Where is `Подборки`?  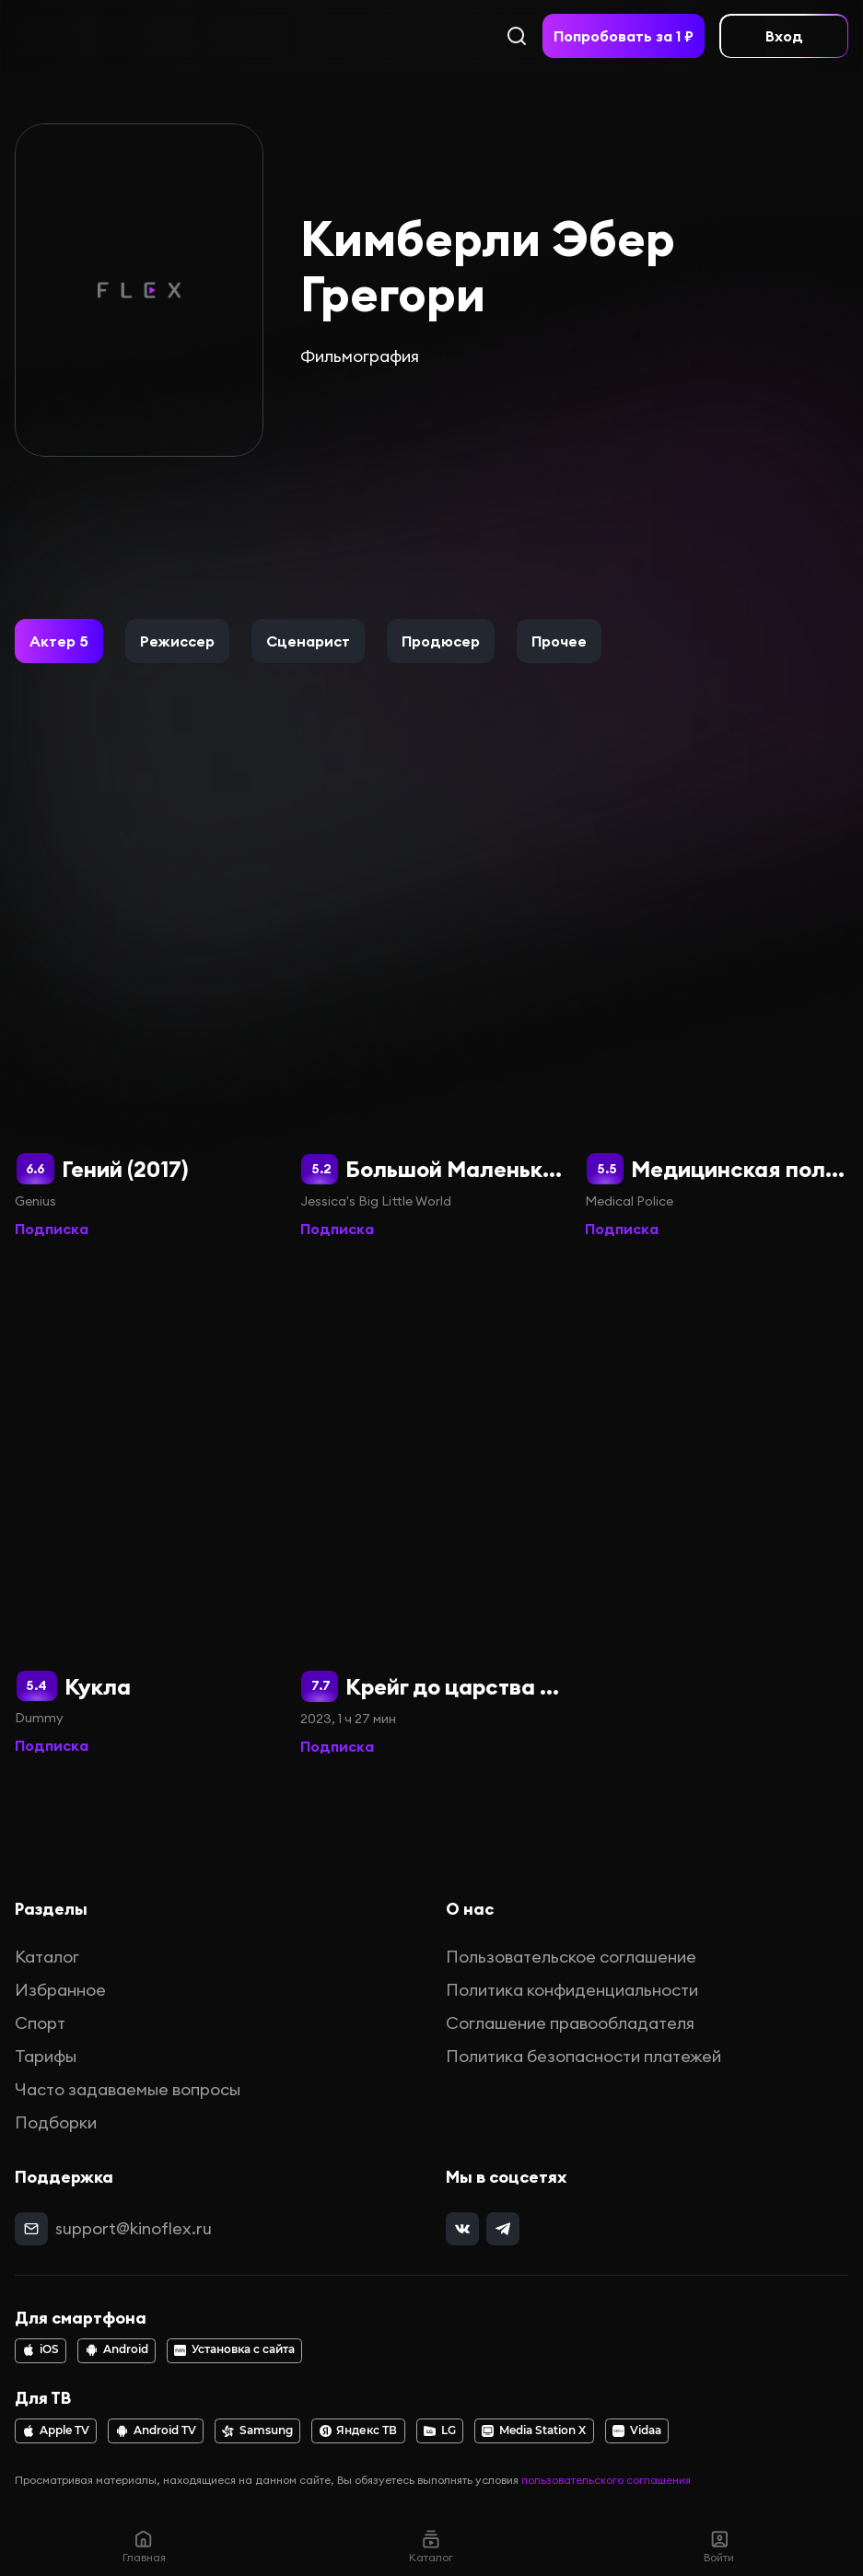
Подборки is located at coordinates (56, 2122).